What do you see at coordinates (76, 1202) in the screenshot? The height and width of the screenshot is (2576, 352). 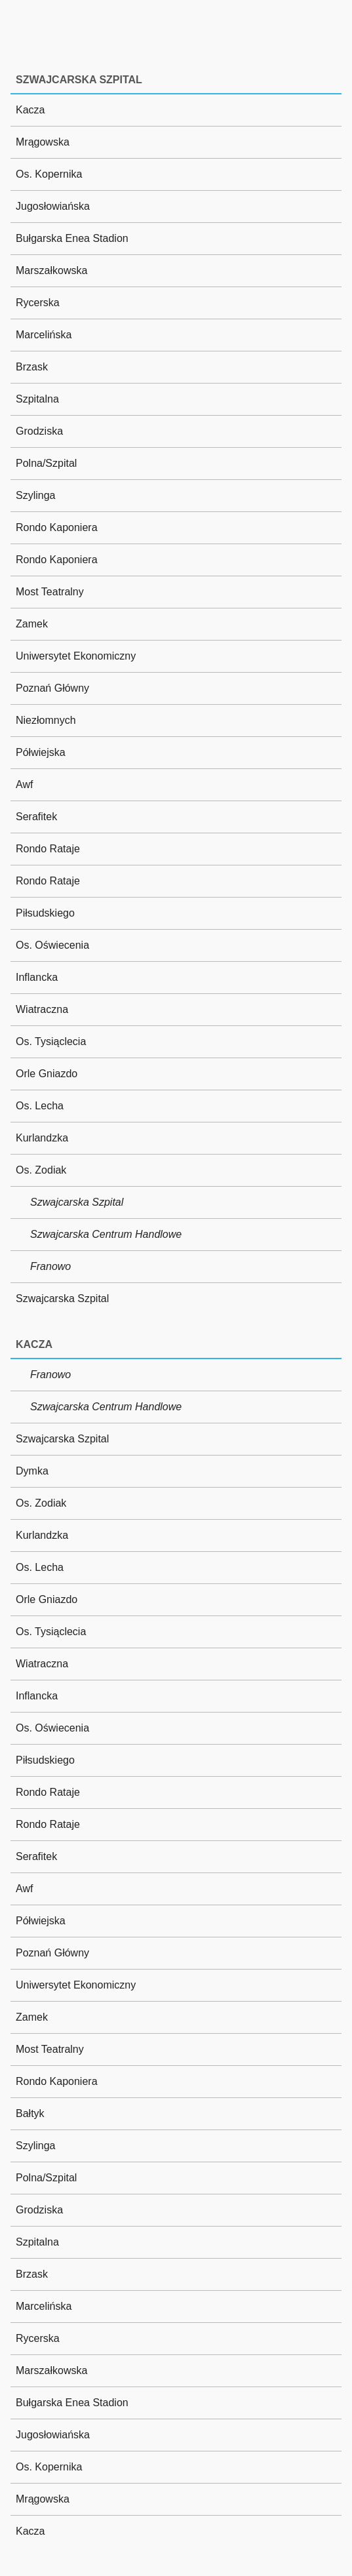 I see `Szwajcarska Szpital` at bounding box center [76, 1202].